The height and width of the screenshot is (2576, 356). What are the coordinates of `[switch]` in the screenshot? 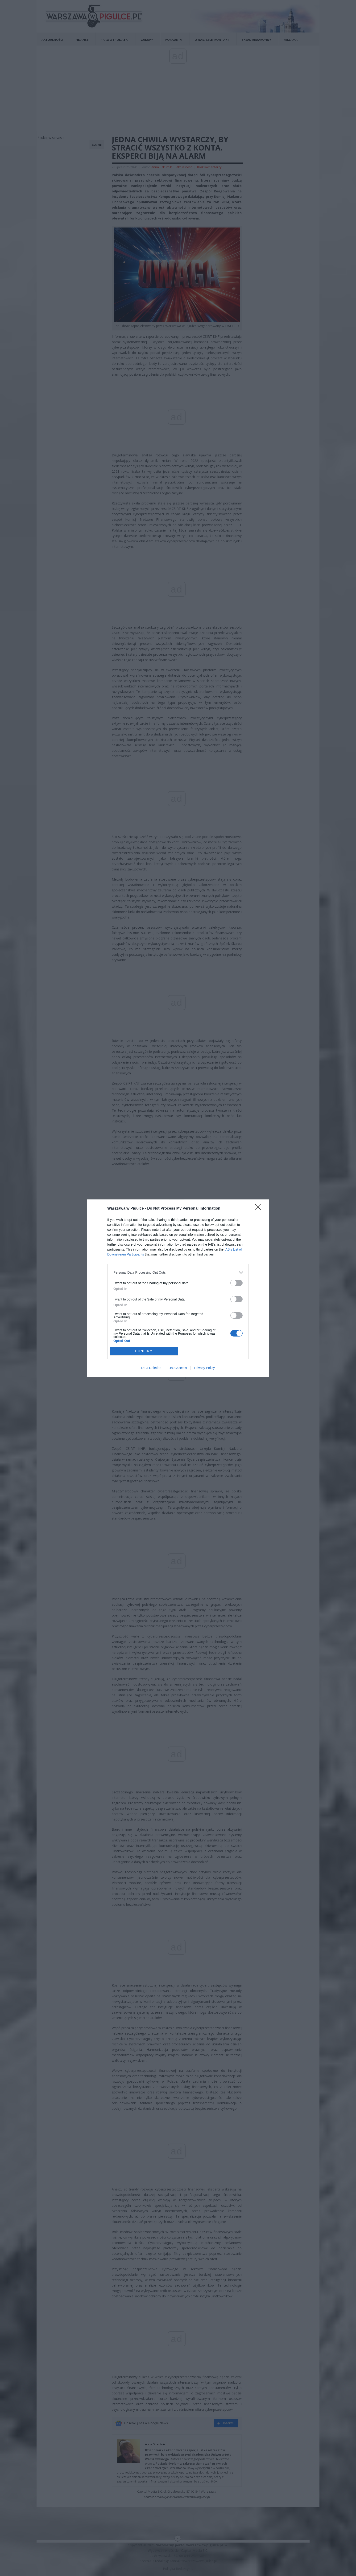 It's located at (236, 1283).